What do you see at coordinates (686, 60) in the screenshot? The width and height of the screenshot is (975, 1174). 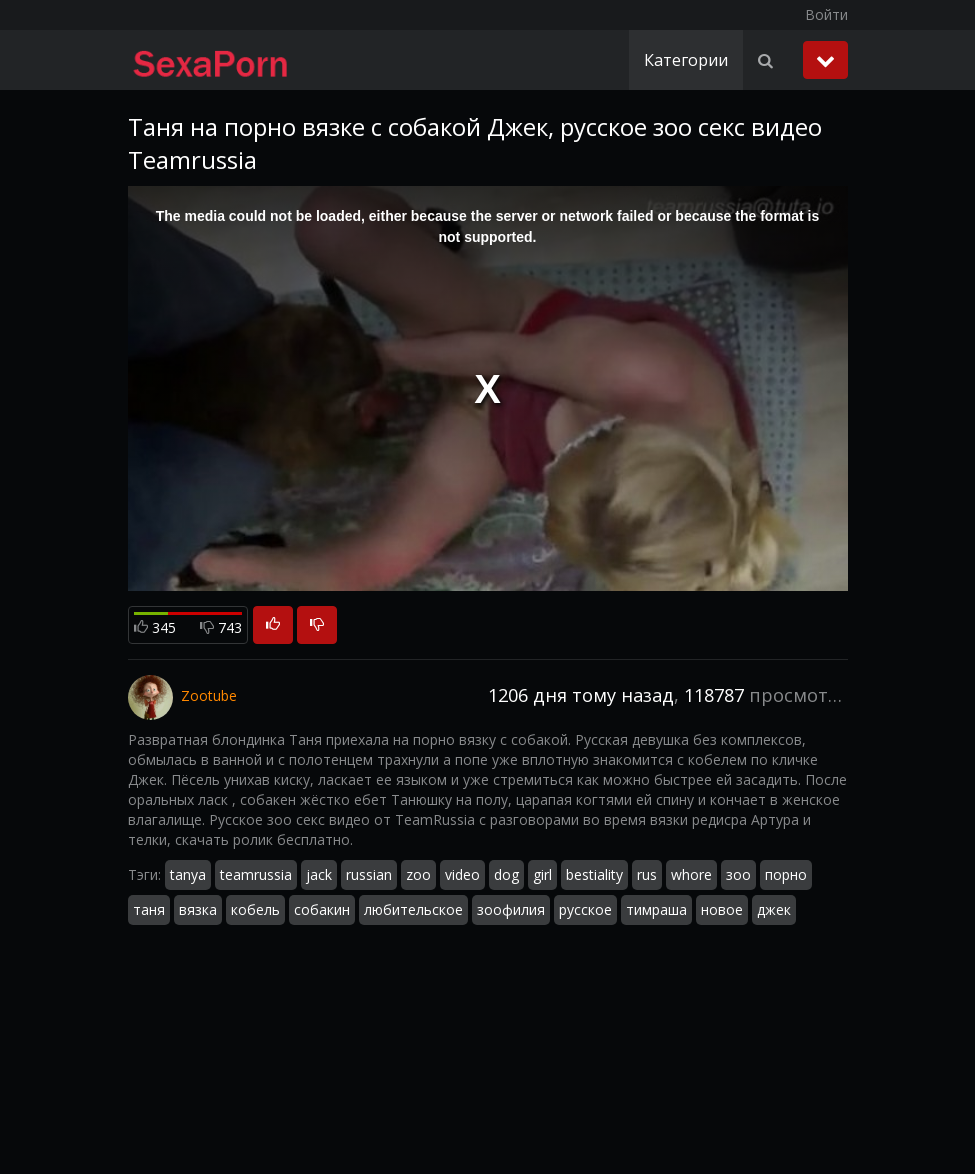 I see `Категории` at bounding box center [686, 60].